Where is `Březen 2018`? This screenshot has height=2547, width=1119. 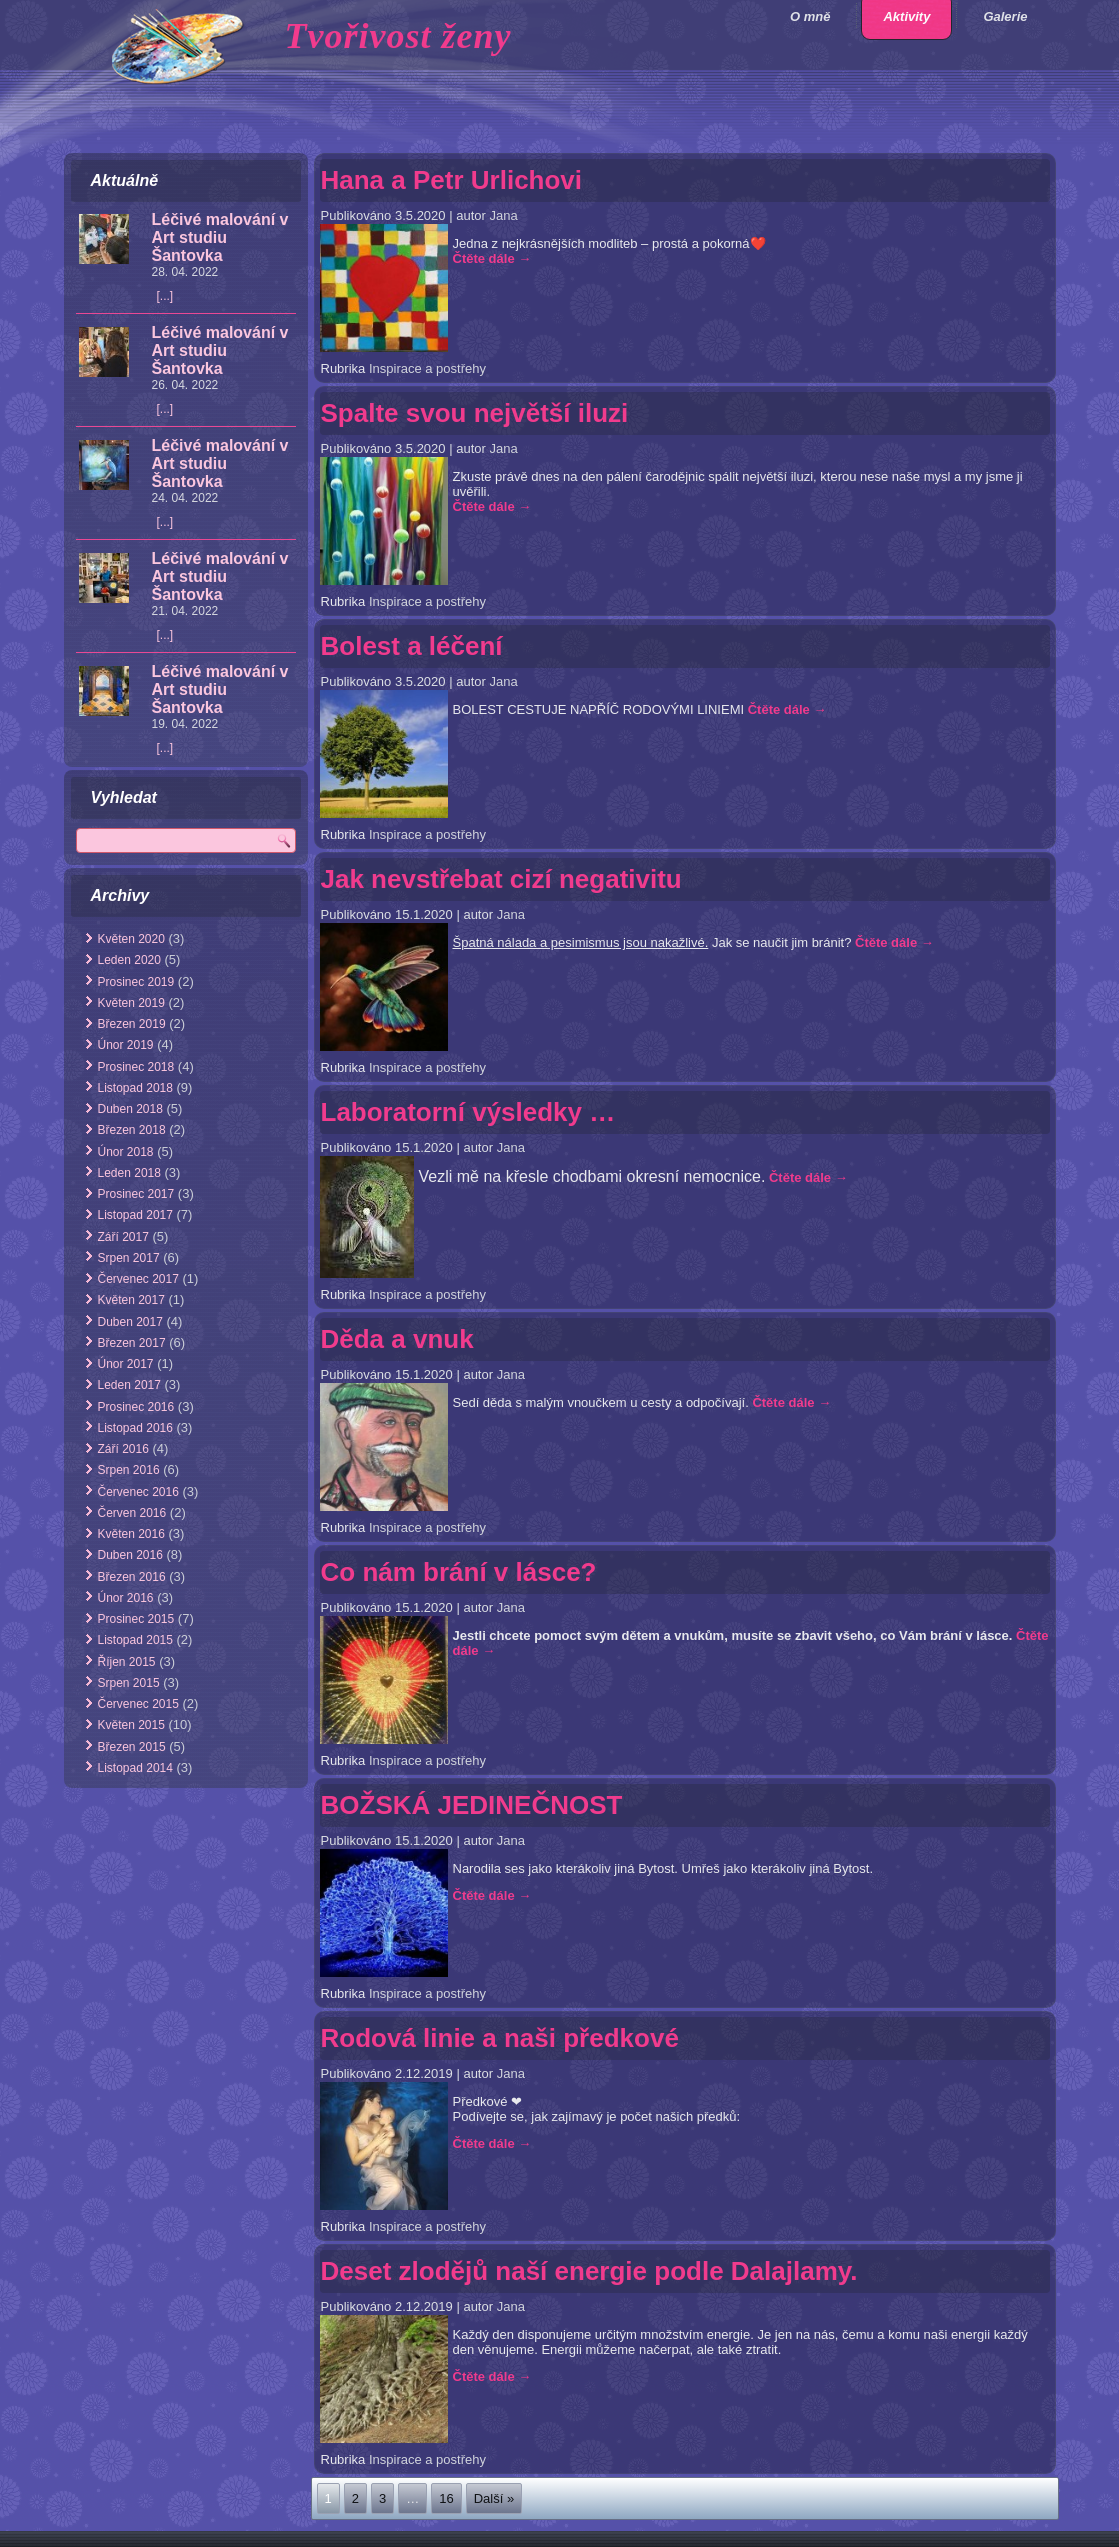 Březen 2018 is located at coordinates (132, 1130).